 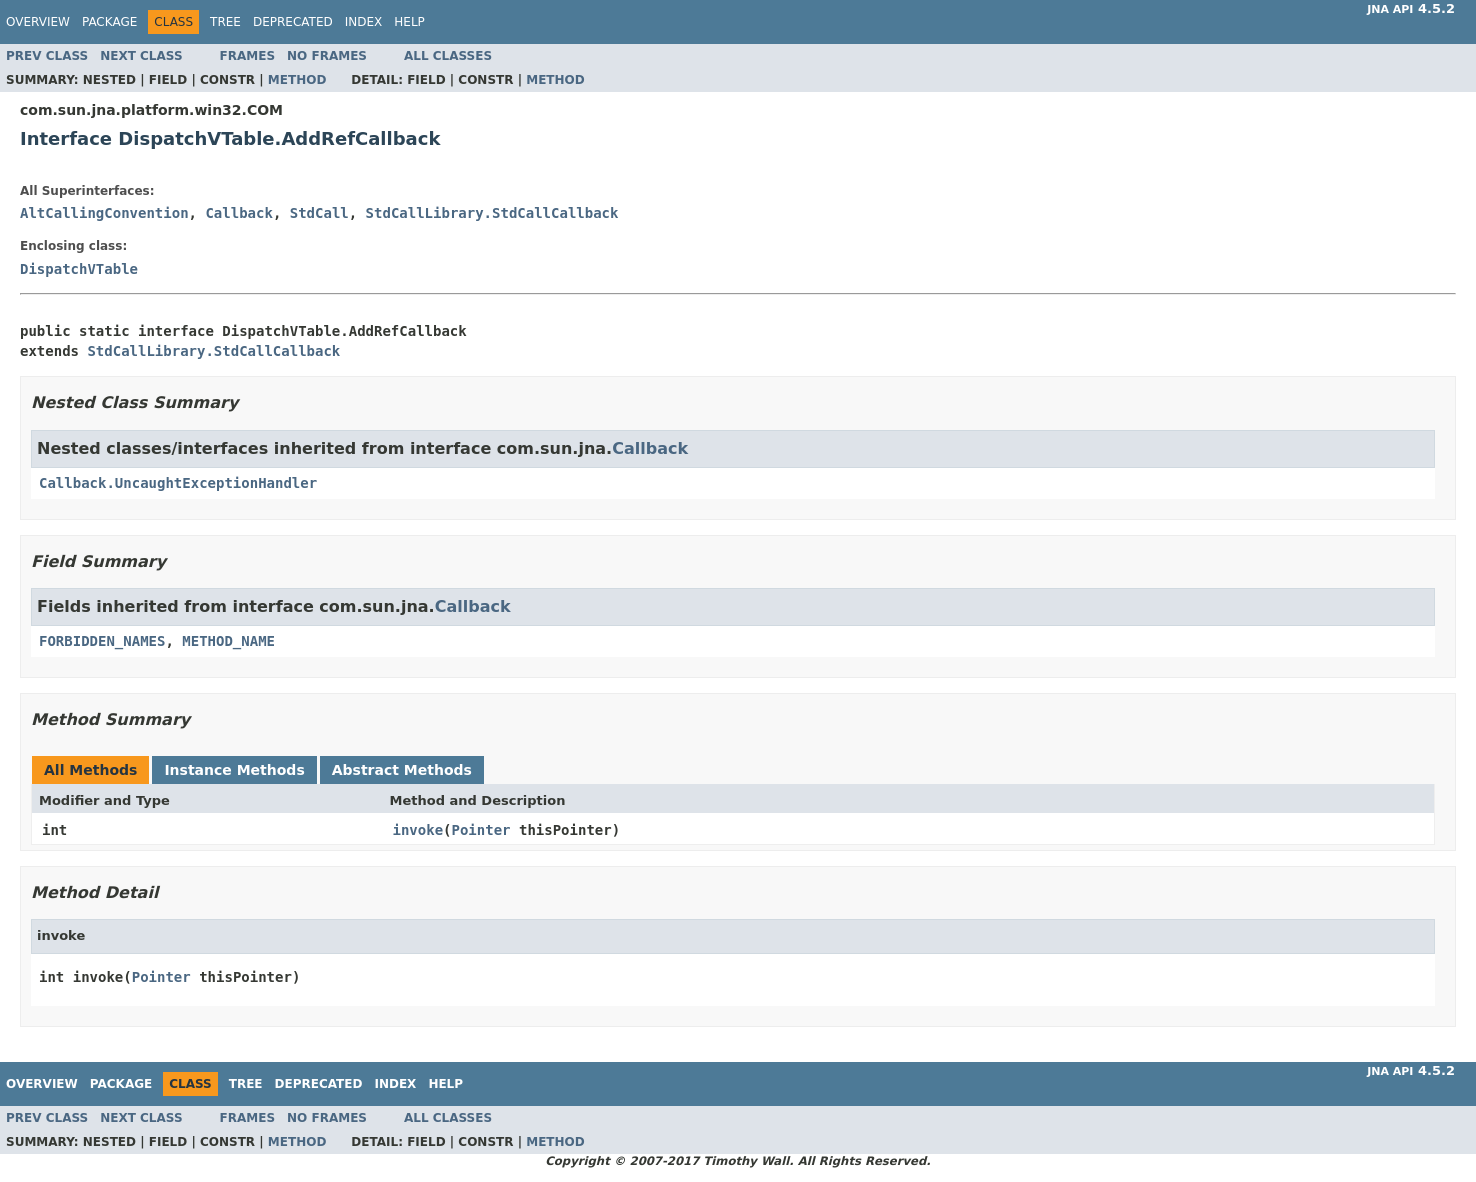 What do you see at coordinates (178, 483) in the screenshot?
I see `Callback.UncaughtExceptionHandler` at bounding box center [178, 483].